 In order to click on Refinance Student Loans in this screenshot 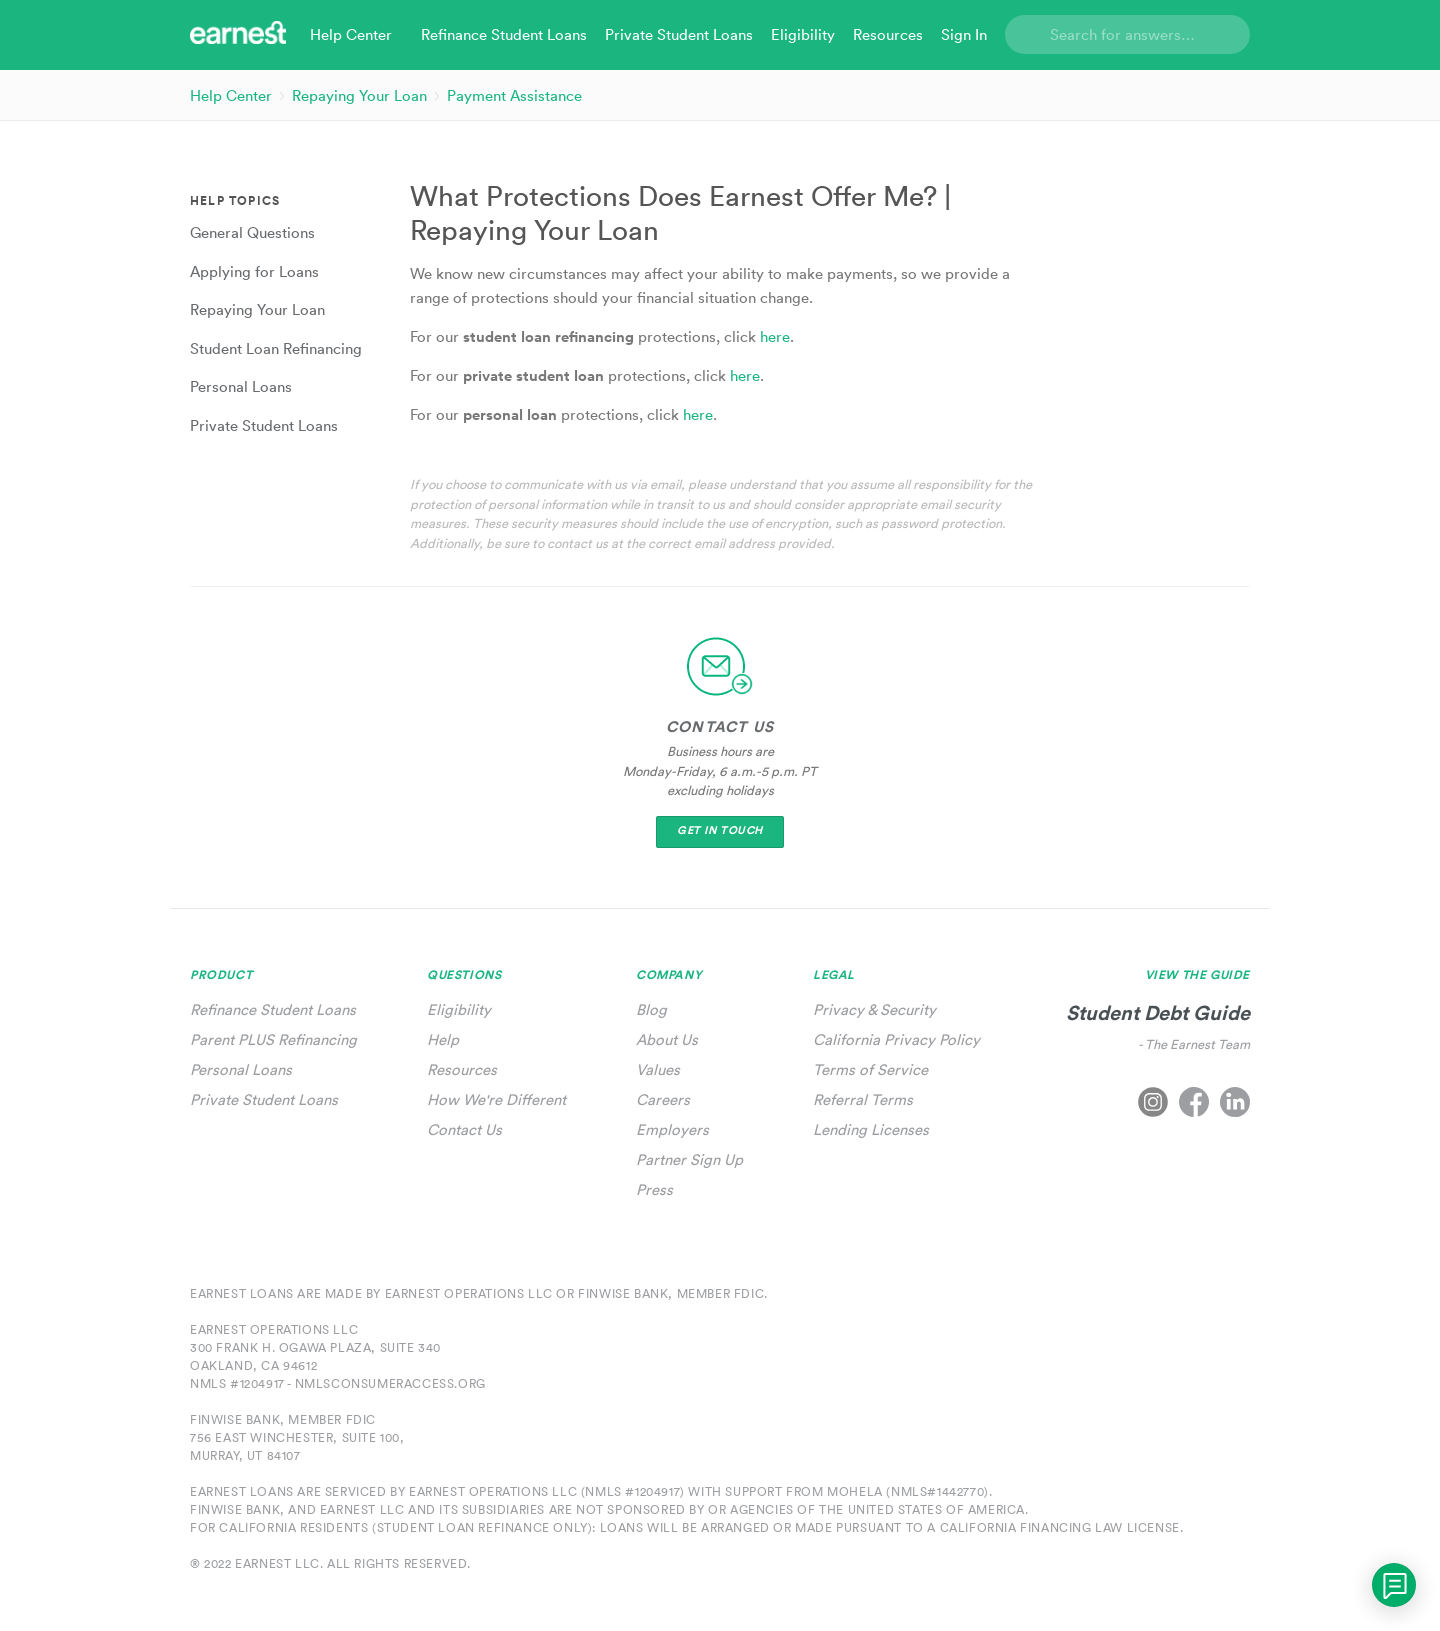, I will do `click(273, 1009)`.